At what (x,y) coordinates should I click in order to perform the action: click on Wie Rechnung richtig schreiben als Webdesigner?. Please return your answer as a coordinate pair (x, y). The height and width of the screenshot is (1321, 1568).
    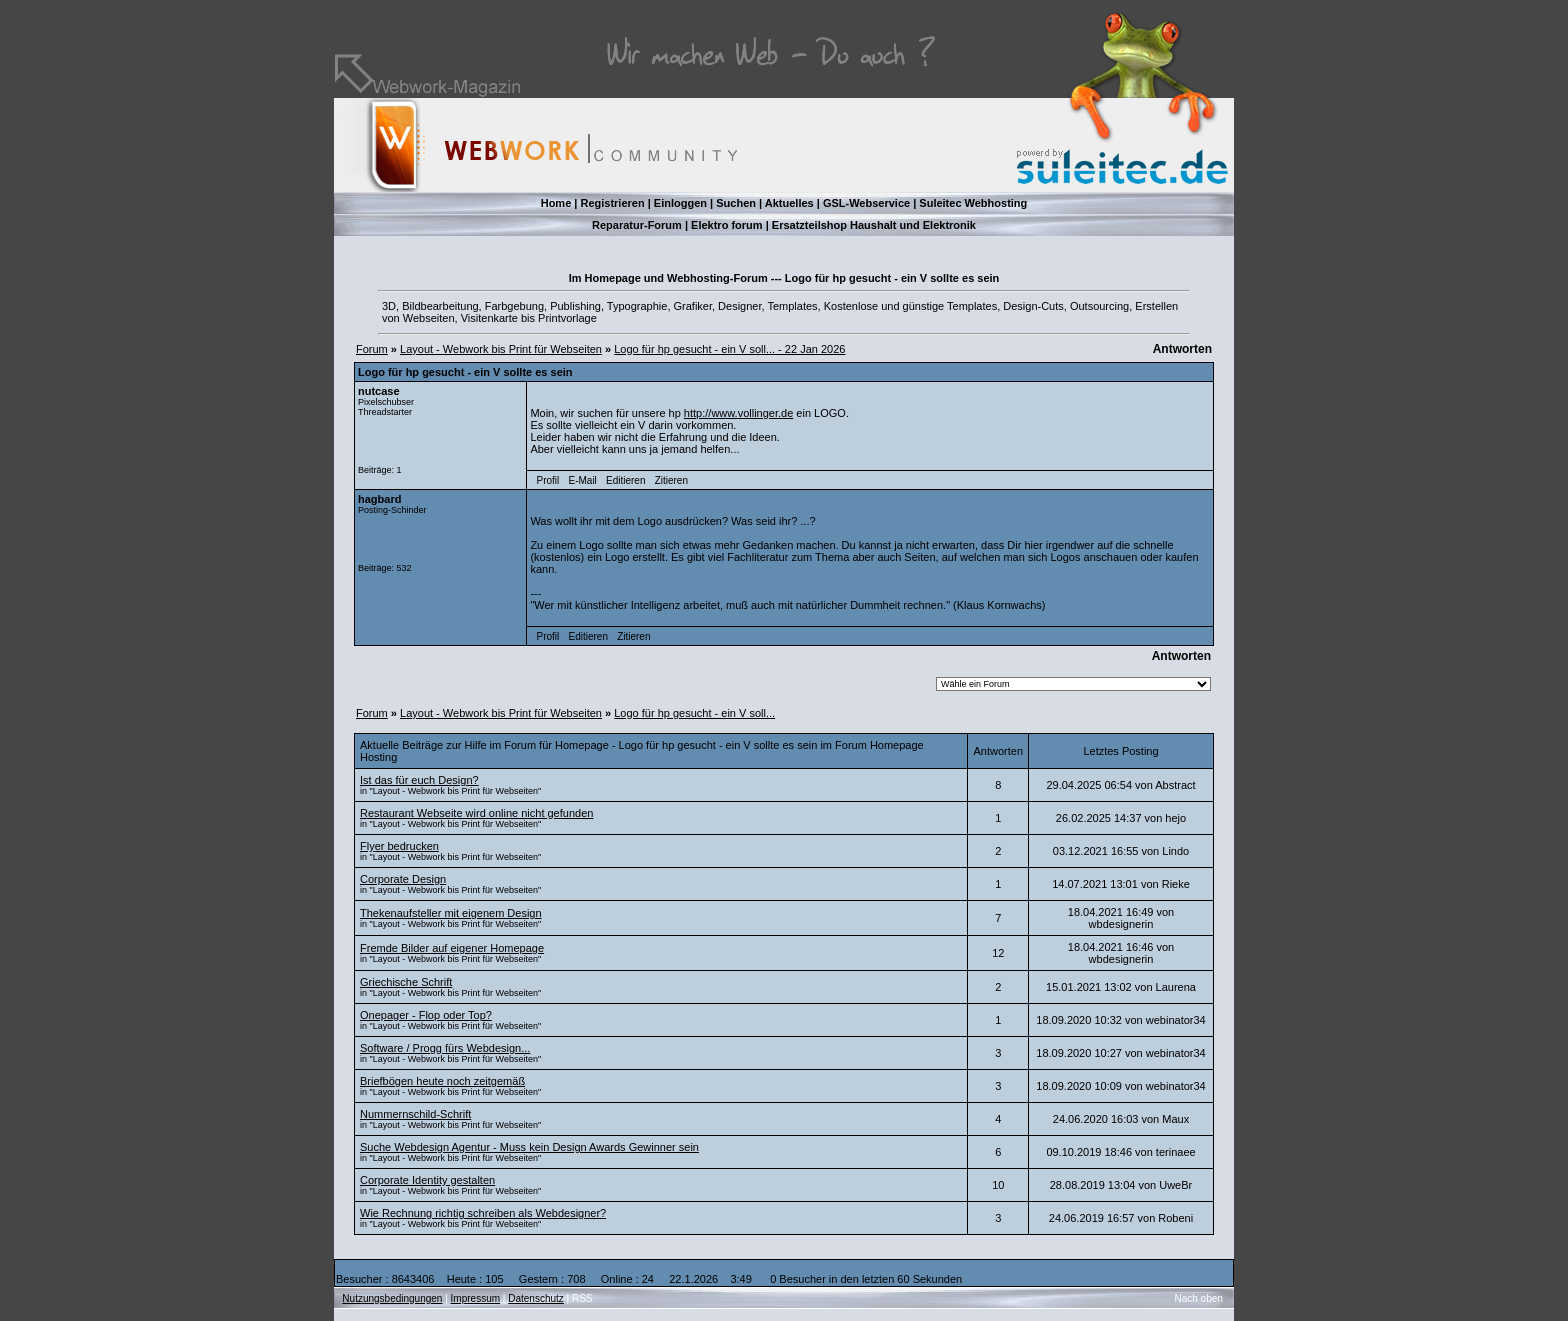
    Looking at the image, I should click on (483, 1213).